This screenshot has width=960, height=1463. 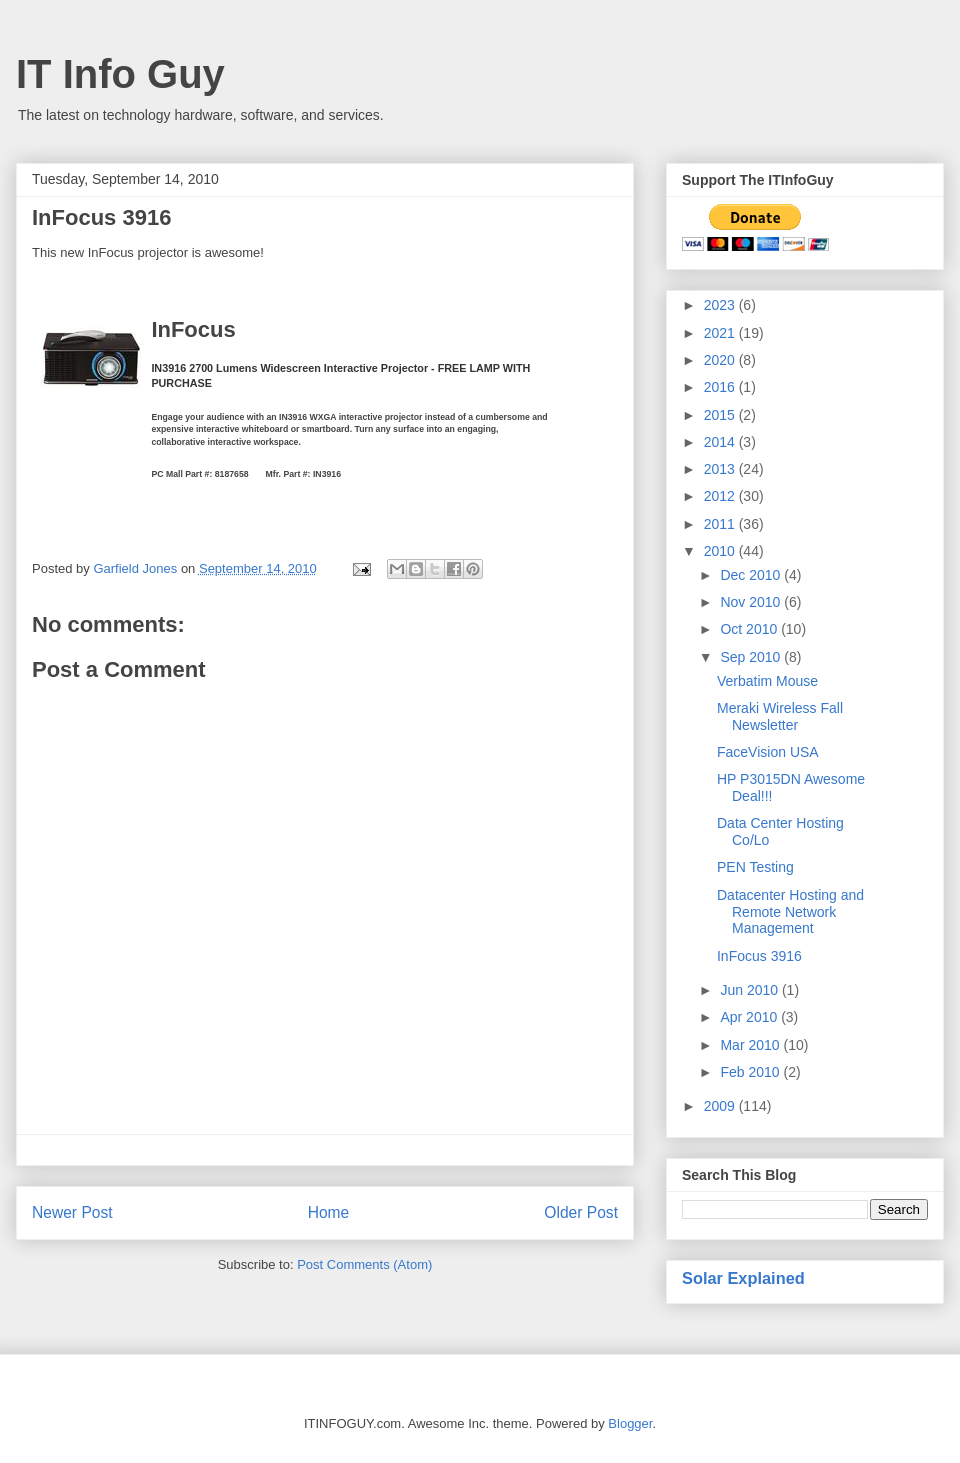 What do you see at coordinates (768, 752) in the screenshot?
I see `FaceVision USA` at bounding box center [768, 752].